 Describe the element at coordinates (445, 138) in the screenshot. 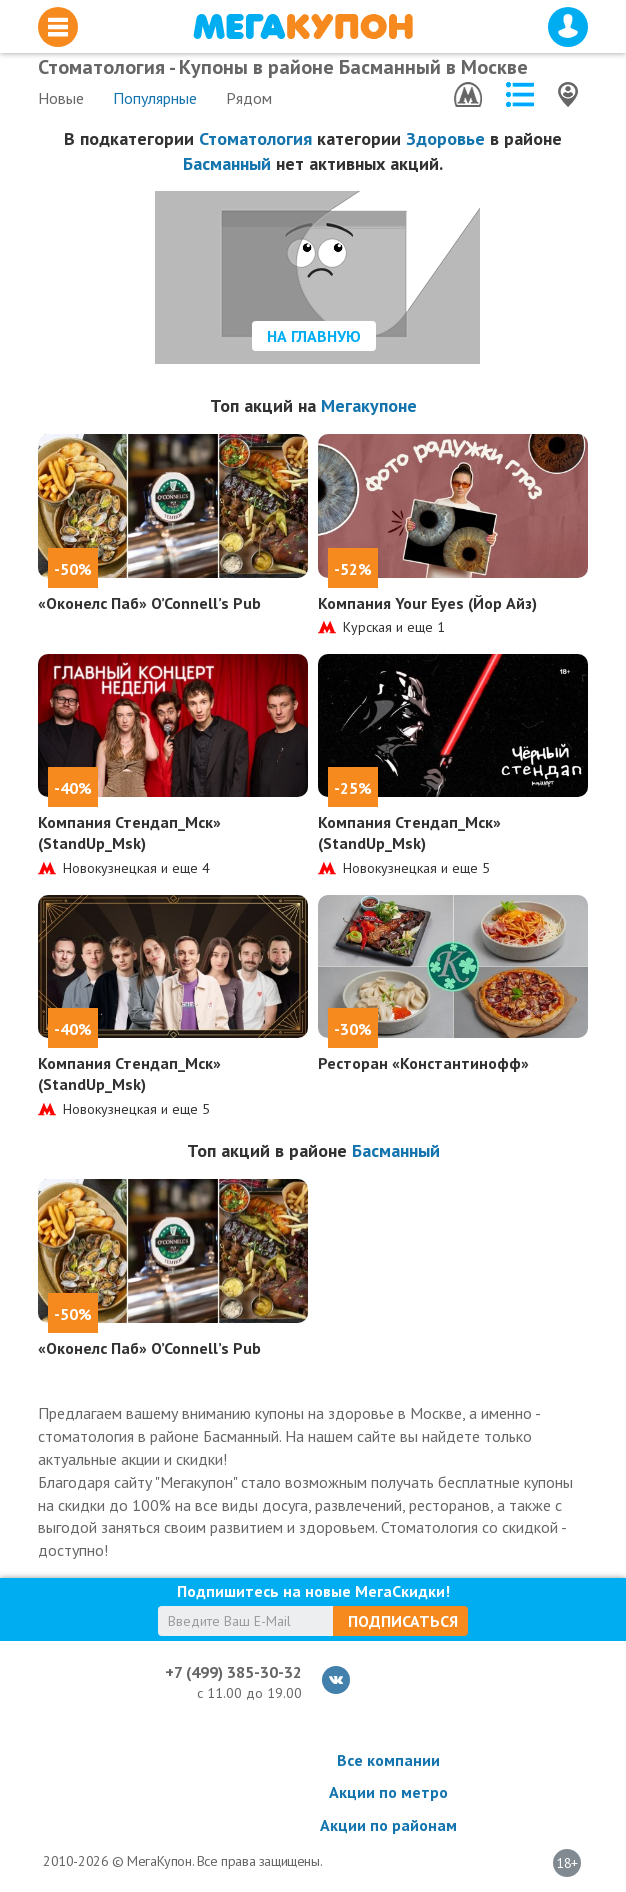

I see `Здоровье` at that location.